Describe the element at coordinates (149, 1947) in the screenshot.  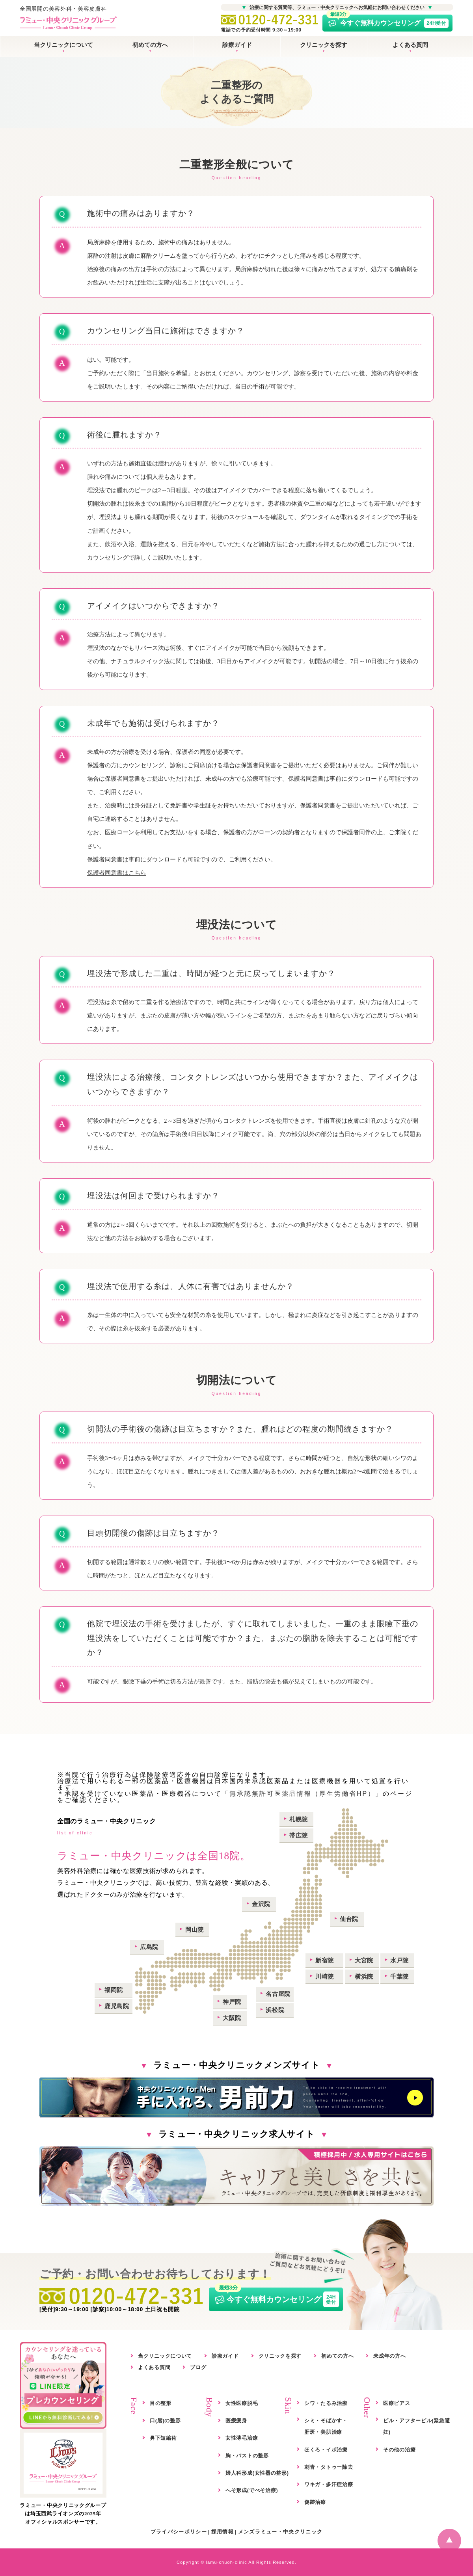
I see `広島院` at that location.